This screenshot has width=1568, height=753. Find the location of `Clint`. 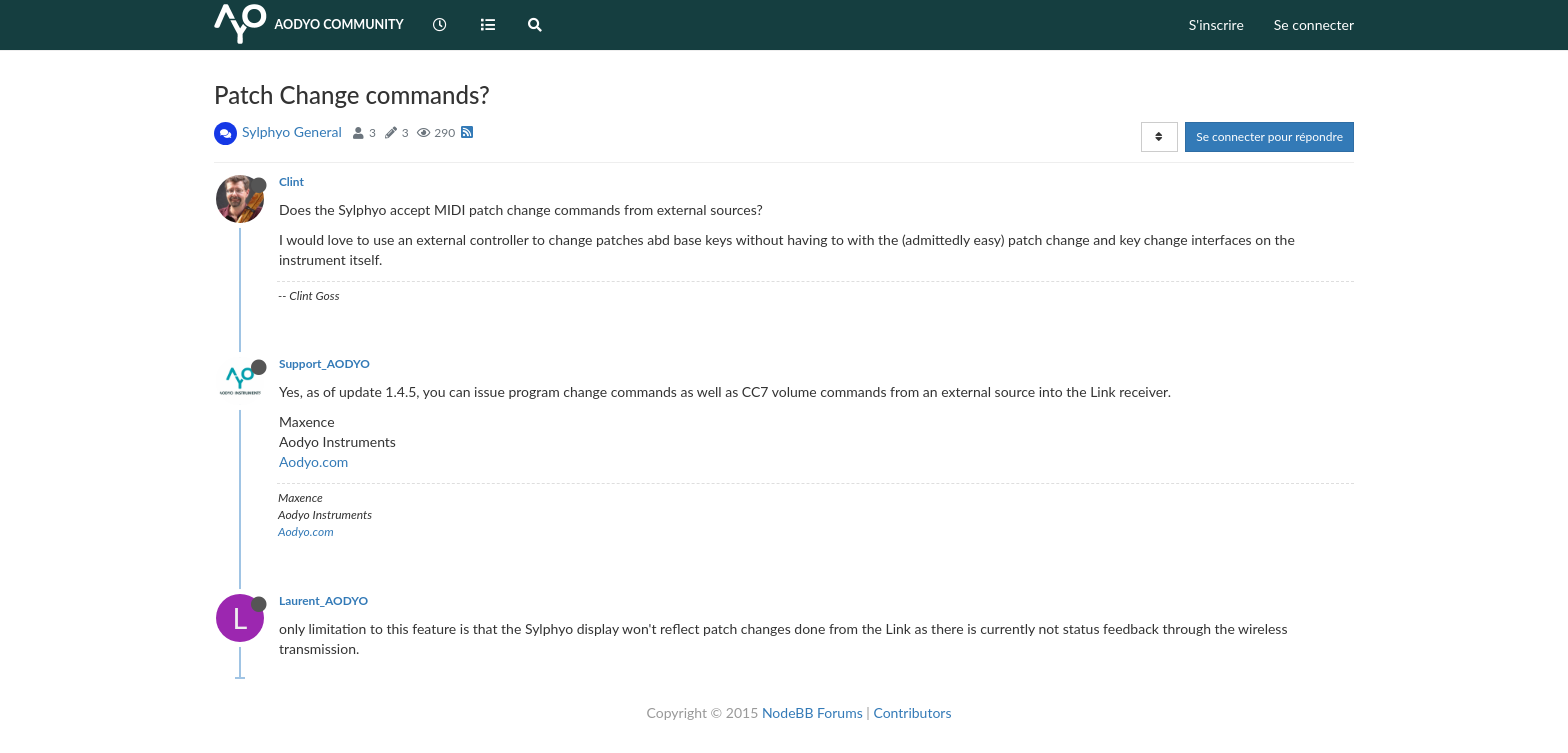

Clint is located at coordinates (291, 181).